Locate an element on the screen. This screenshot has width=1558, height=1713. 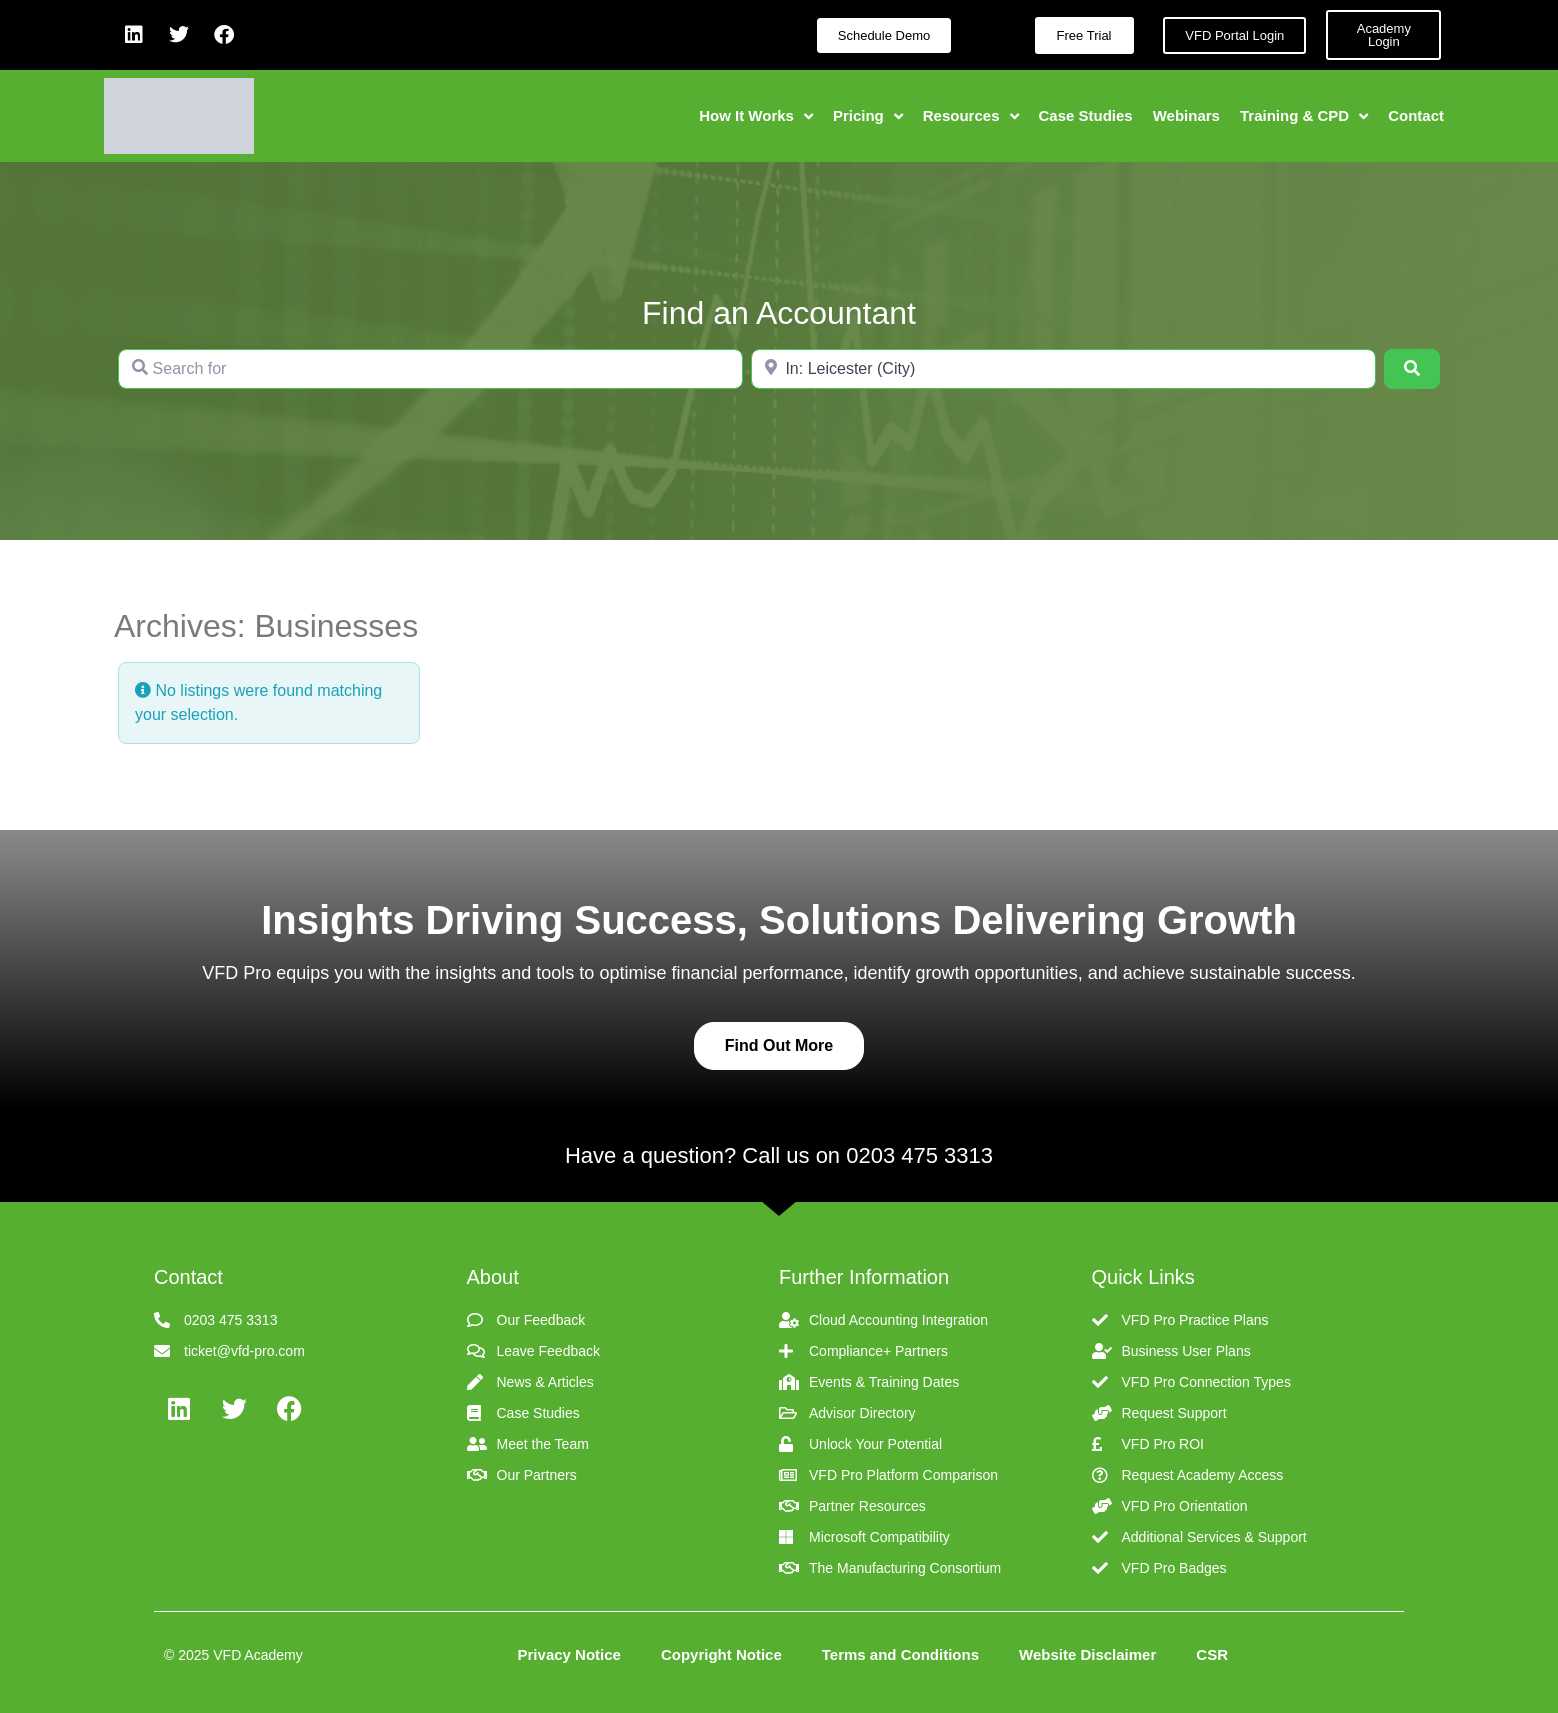
Website Disclaimer is located at coordinates (1087, 1654).